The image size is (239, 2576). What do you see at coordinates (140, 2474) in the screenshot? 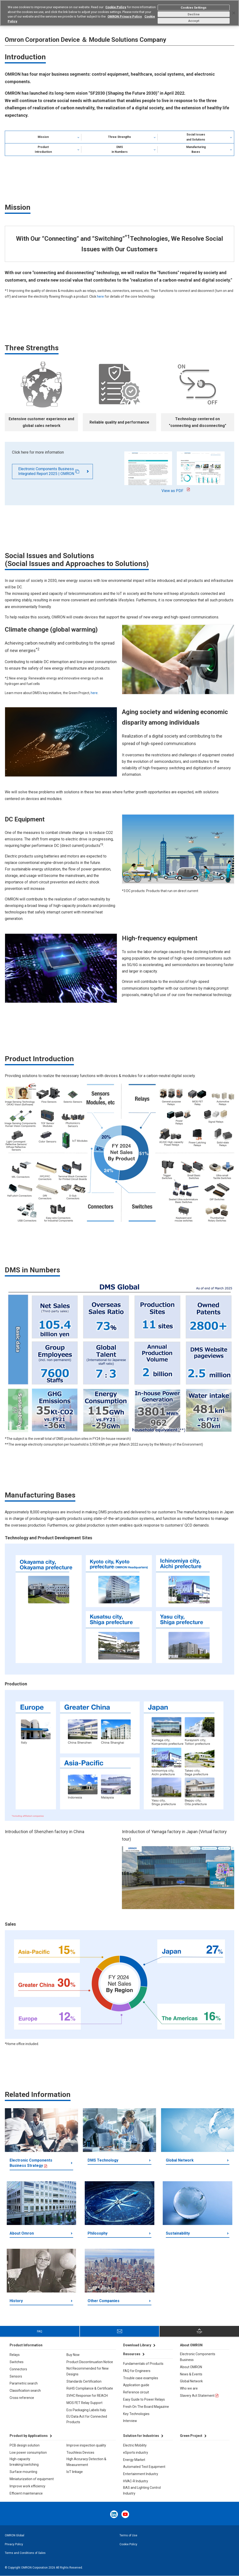
I see `Entertainment Industry` at bounding box center [140, 2474].